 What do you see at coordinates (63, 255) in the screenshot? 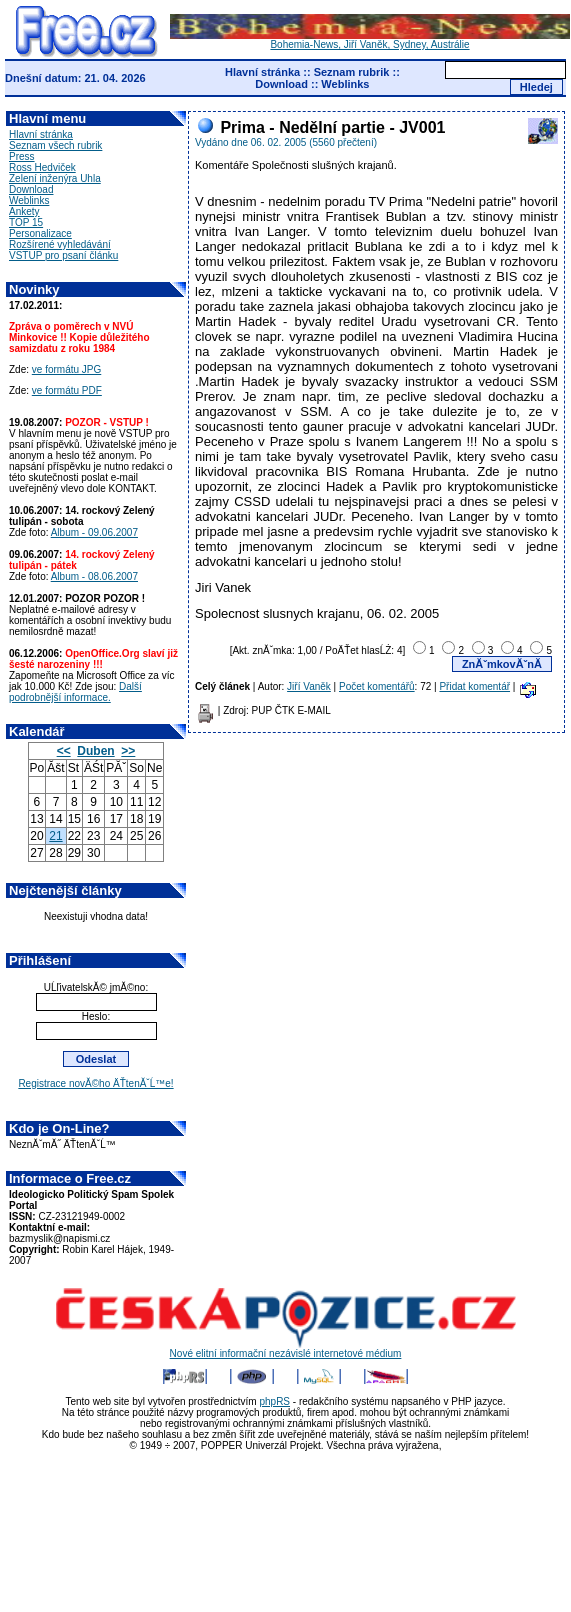
I see `VSTUP pro psaní článku` at bounding box center [63, 255].